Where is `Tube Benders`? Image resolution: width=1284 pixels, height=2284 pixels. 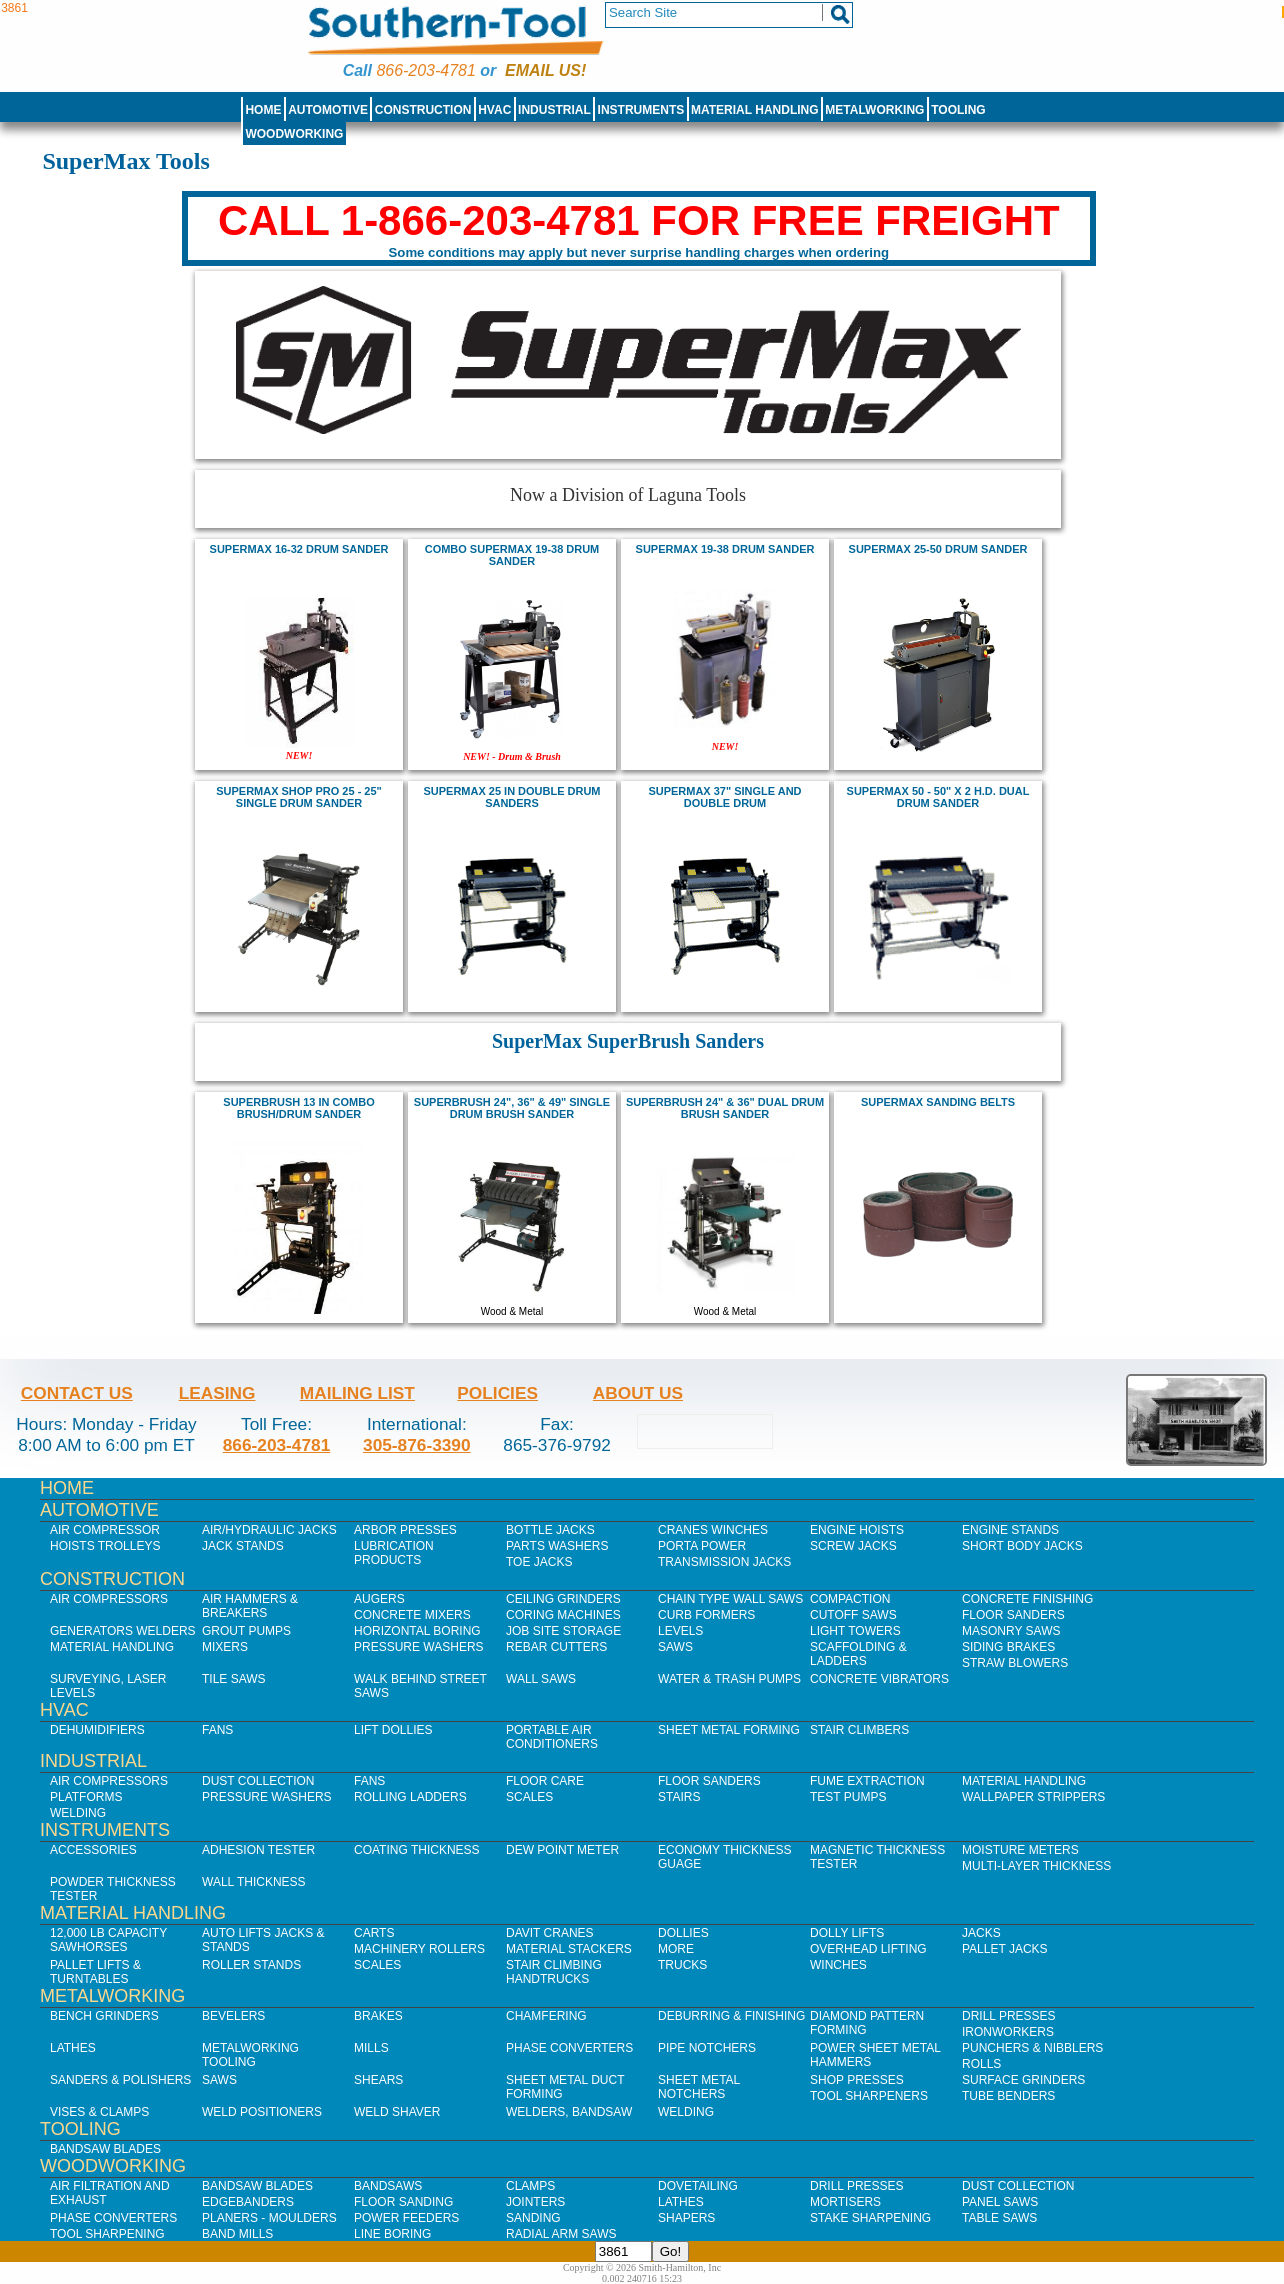 Tube Benders is located at coordinates (1008, 2096).